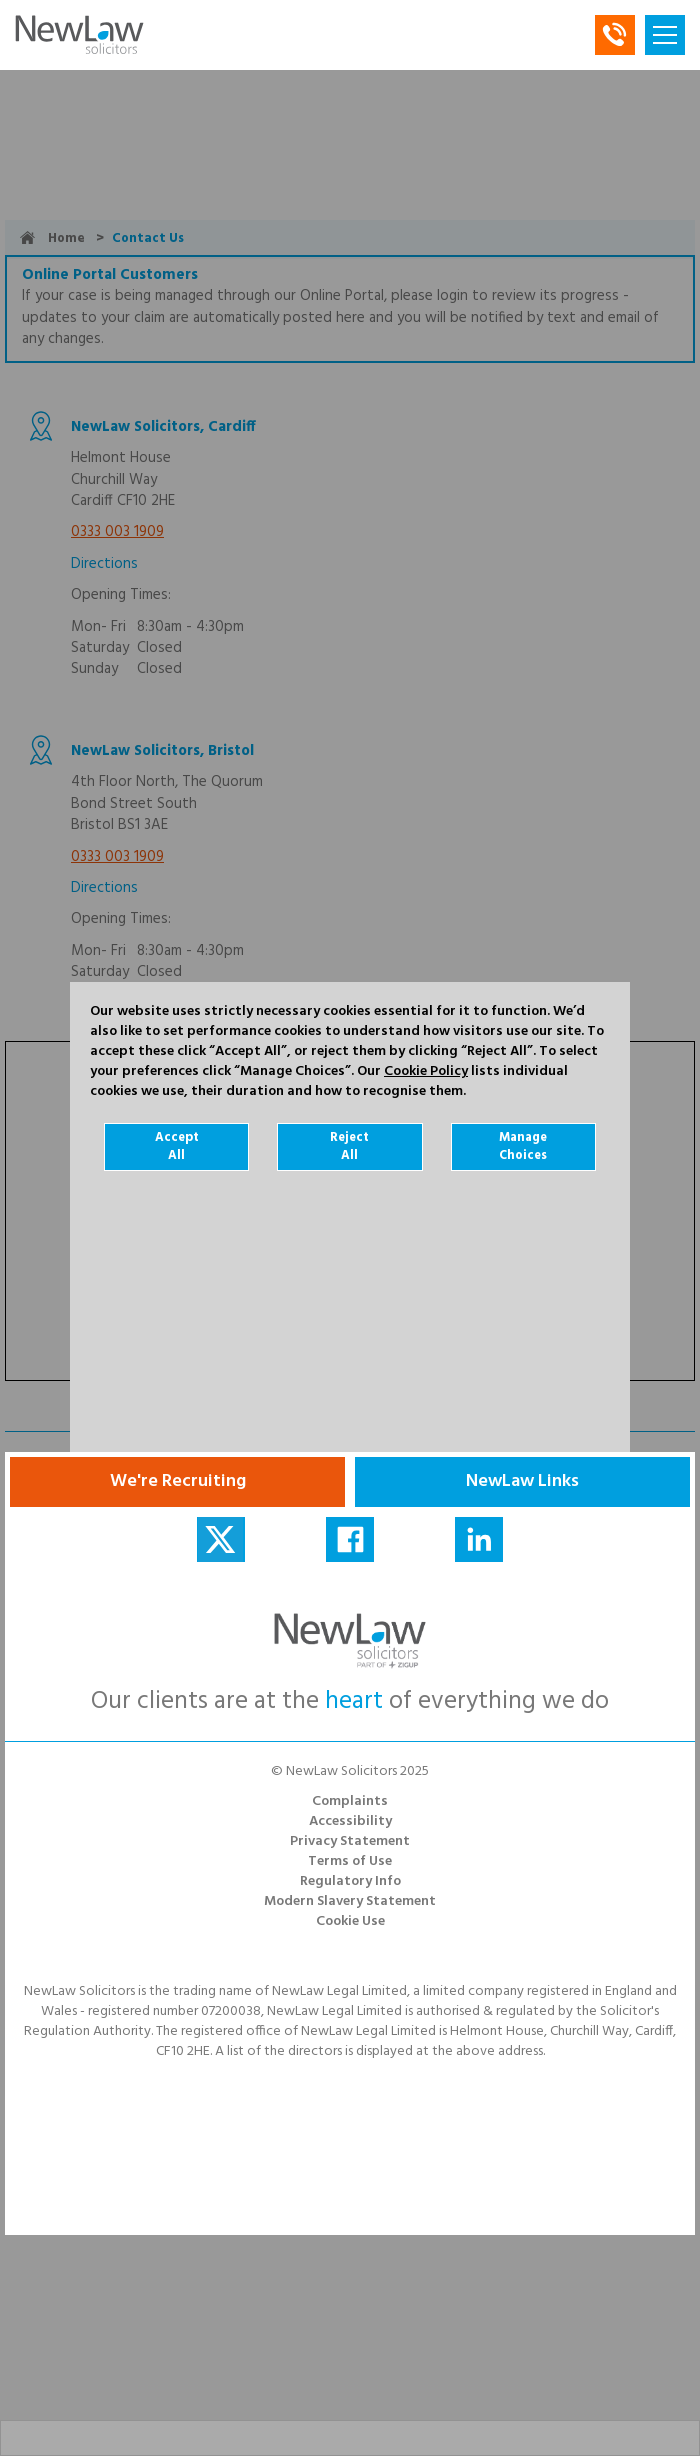 The width and height of the screenshot is (700, 2456). What do you see at coordinates (349, 1147) in the screenshot?
I see `Reject All` at bounding box center [349, 1147].